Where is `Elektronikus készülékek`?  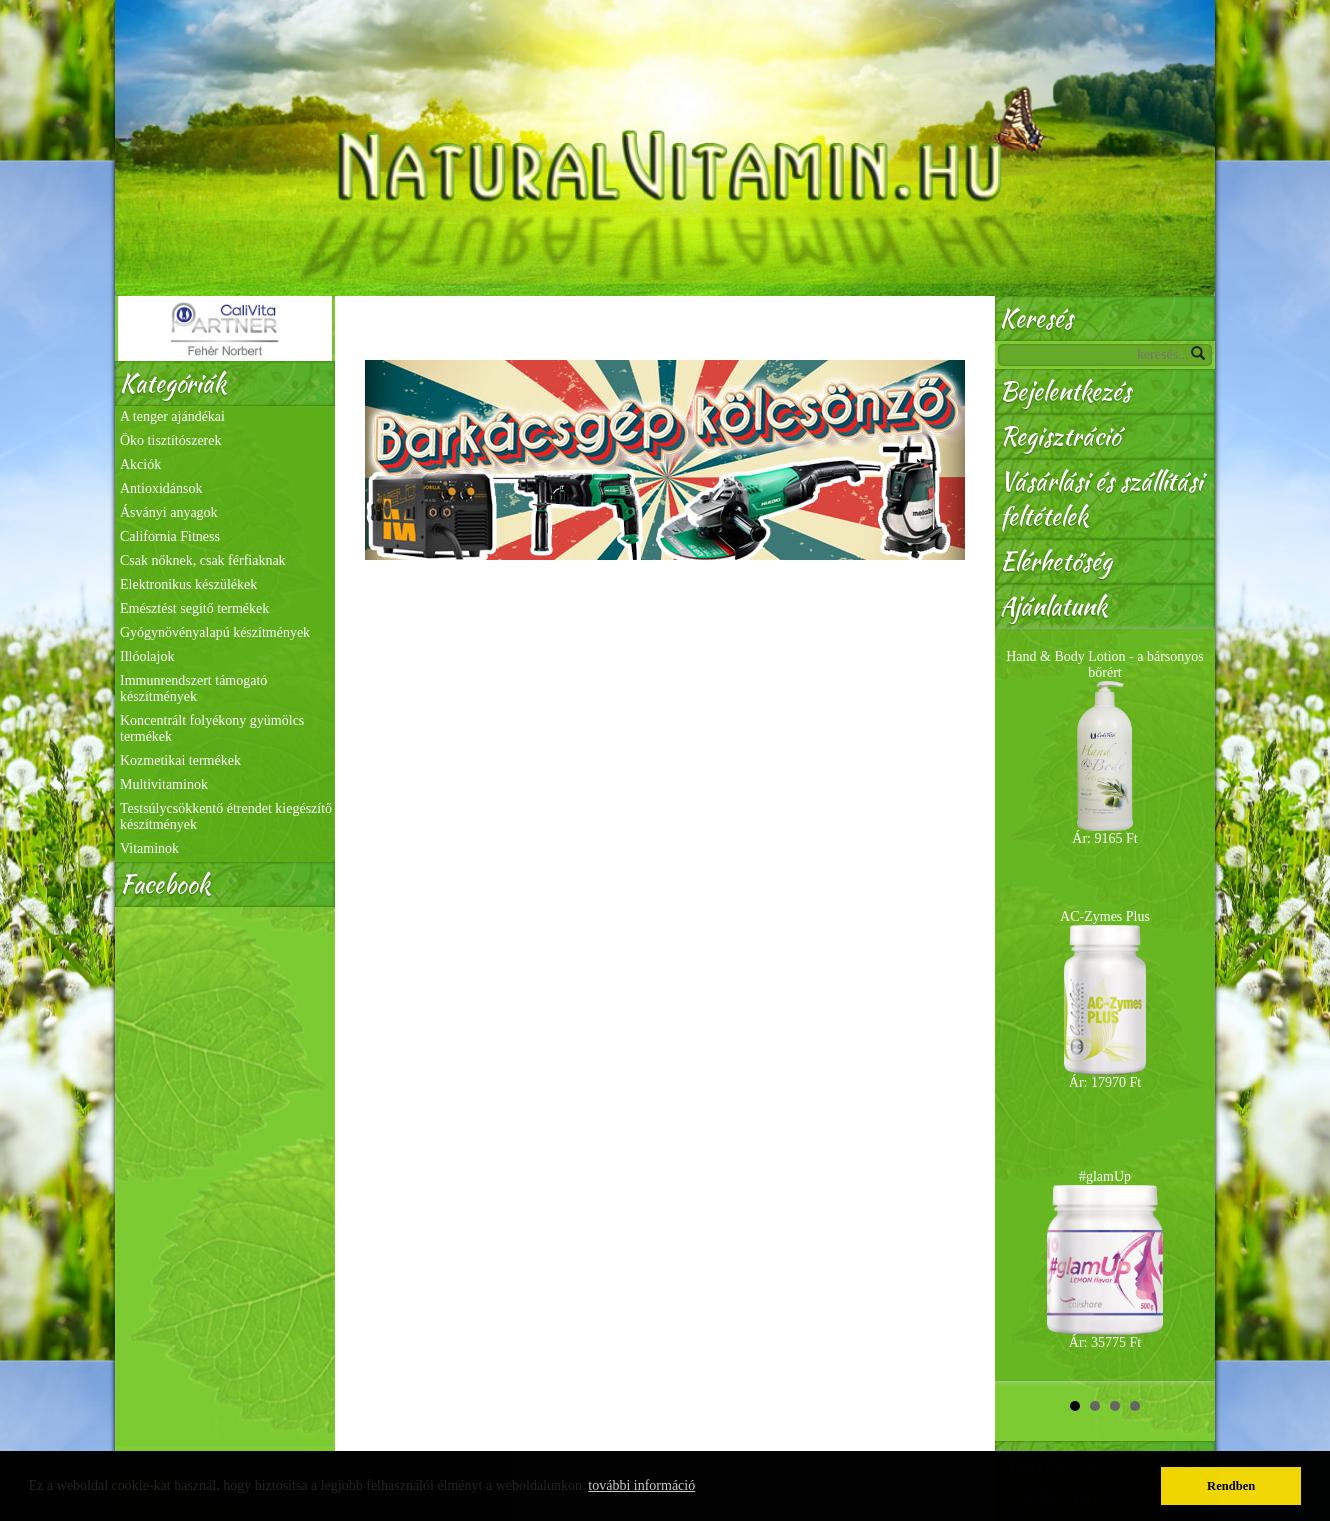 Elektronikus készülékek is located at coordinates (188, 584).